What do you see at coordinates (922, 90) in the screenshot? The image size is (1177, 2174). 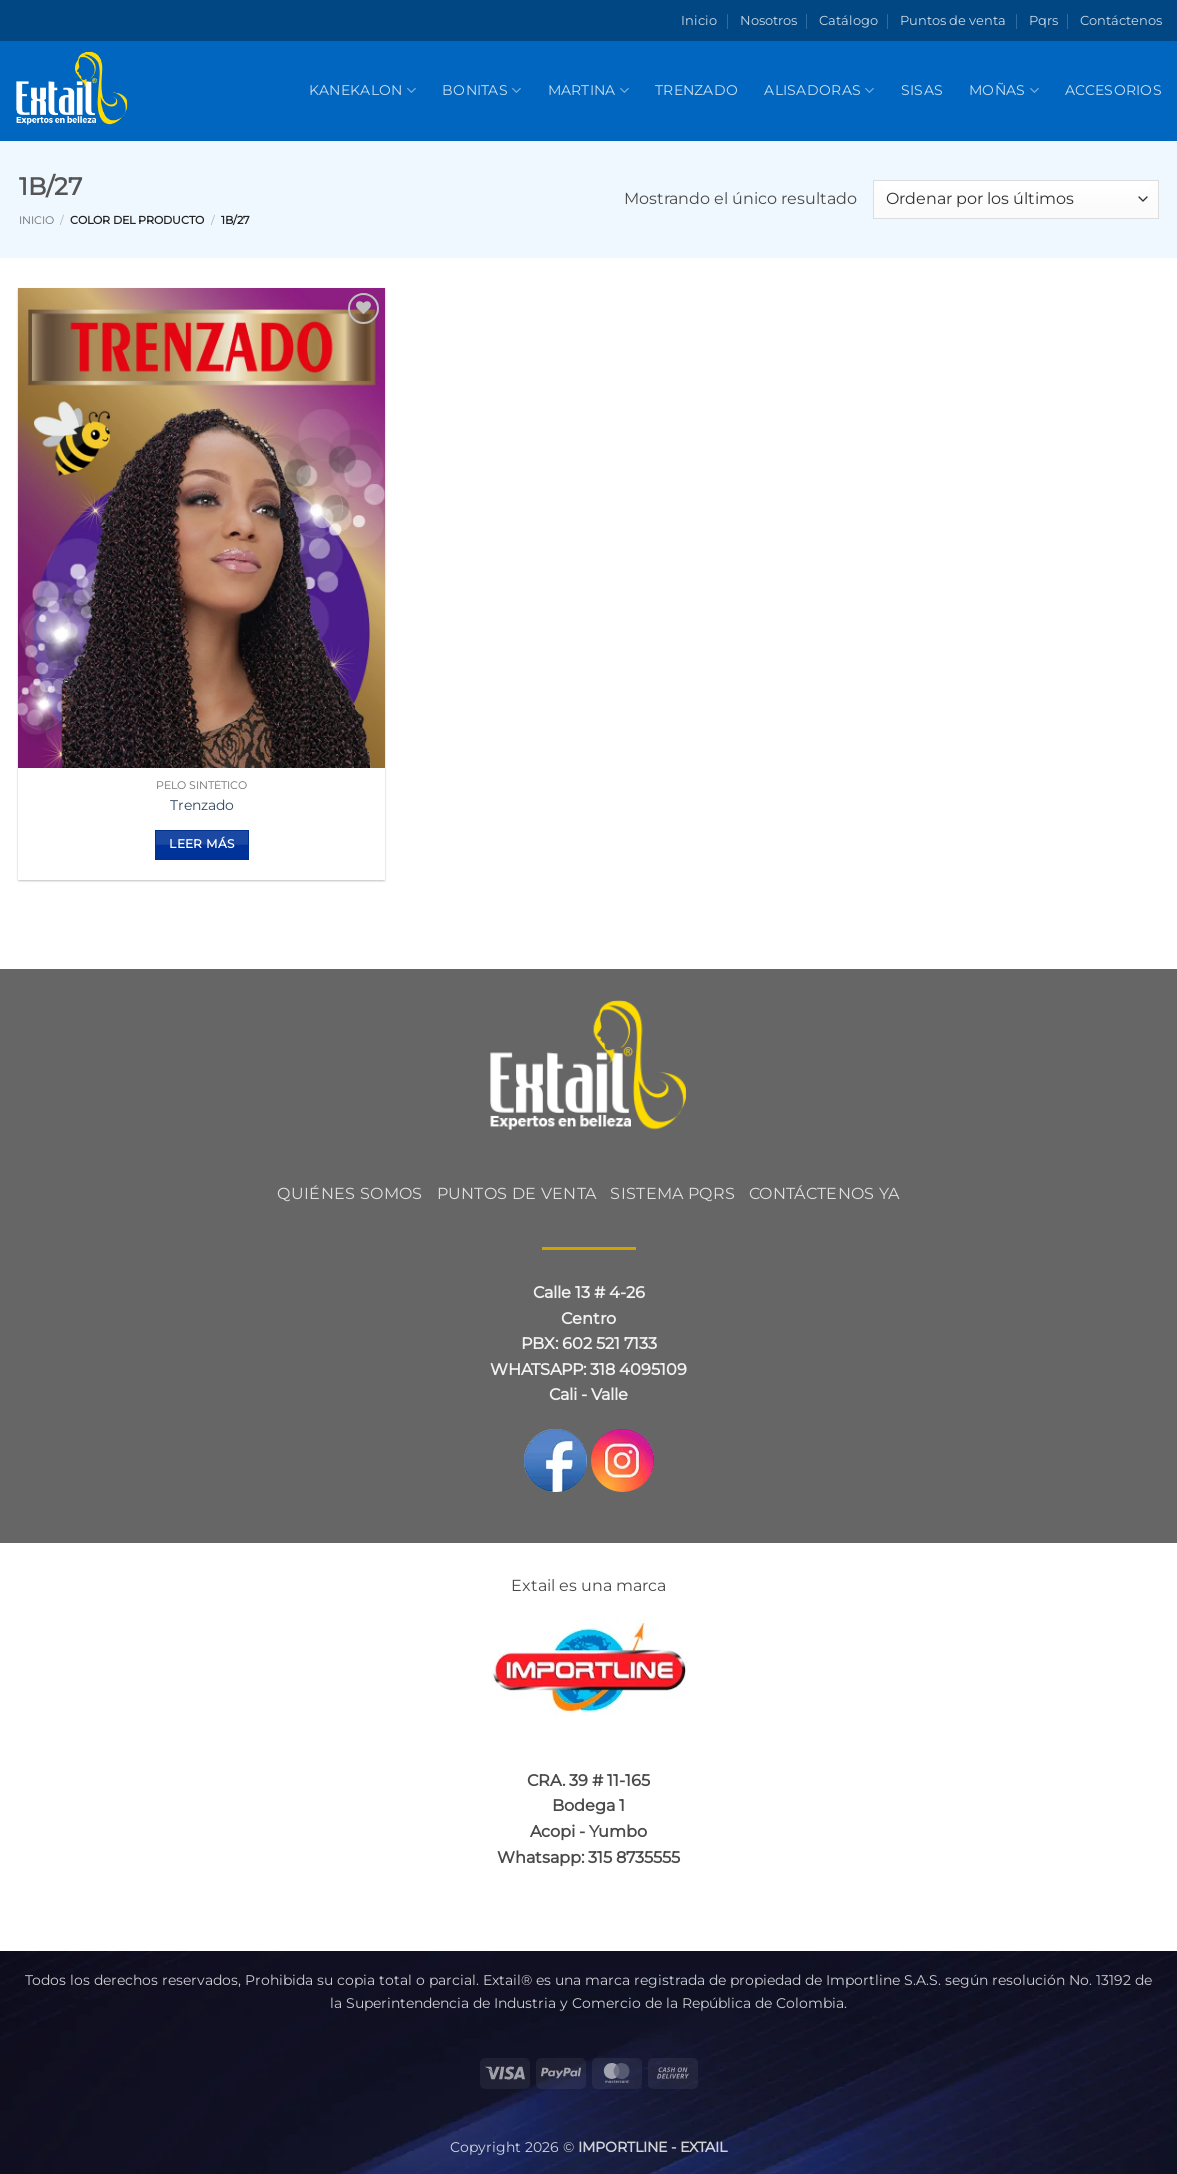 I see `SISAS` at bounding box center [922, 90].